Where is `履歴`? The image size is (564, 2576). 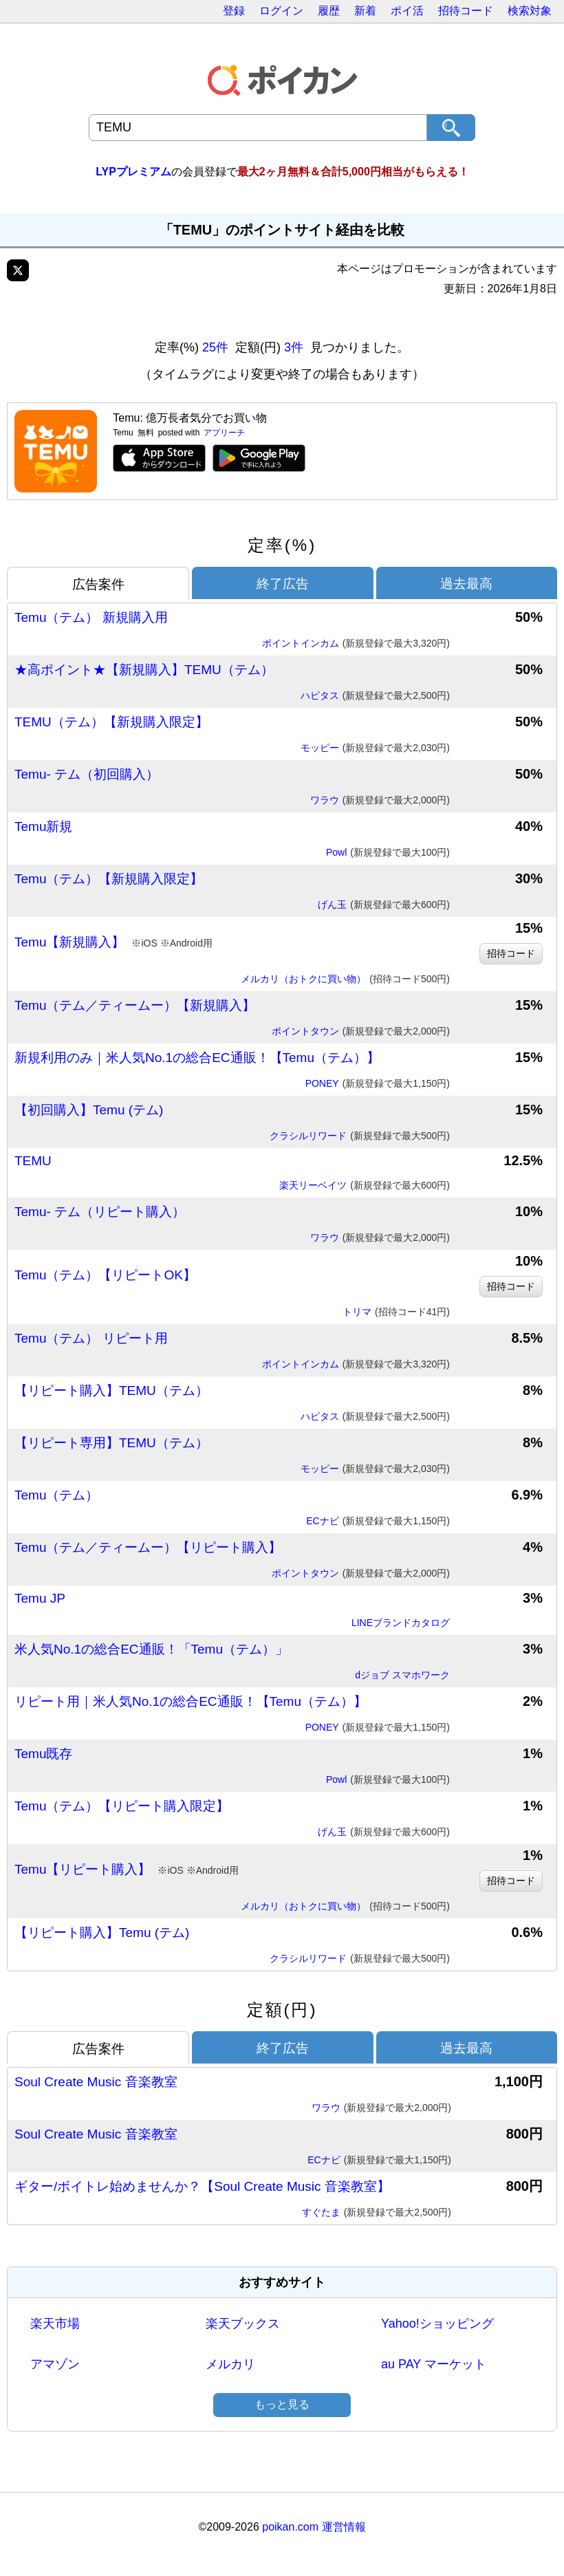
履歴 is located at coordinates (329, 11).